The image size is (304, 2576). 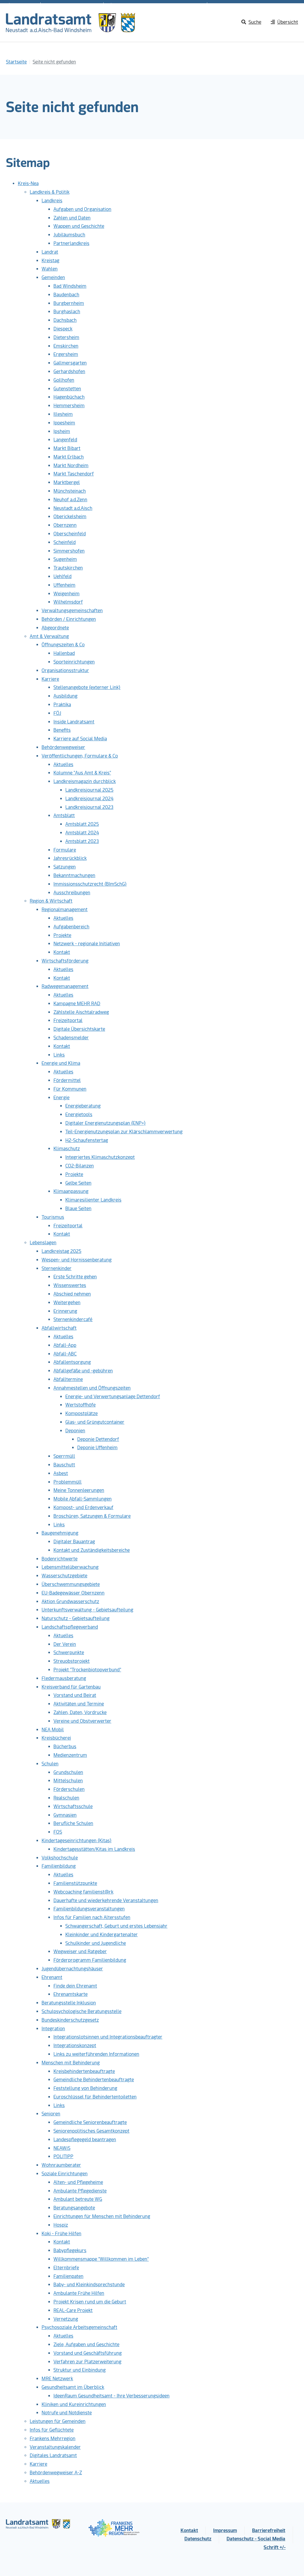 What do you see at coordinates (84, 2139) in the screenshot?
I see `Landespflegegeld beantragen` at bounding box center [84, 2139].